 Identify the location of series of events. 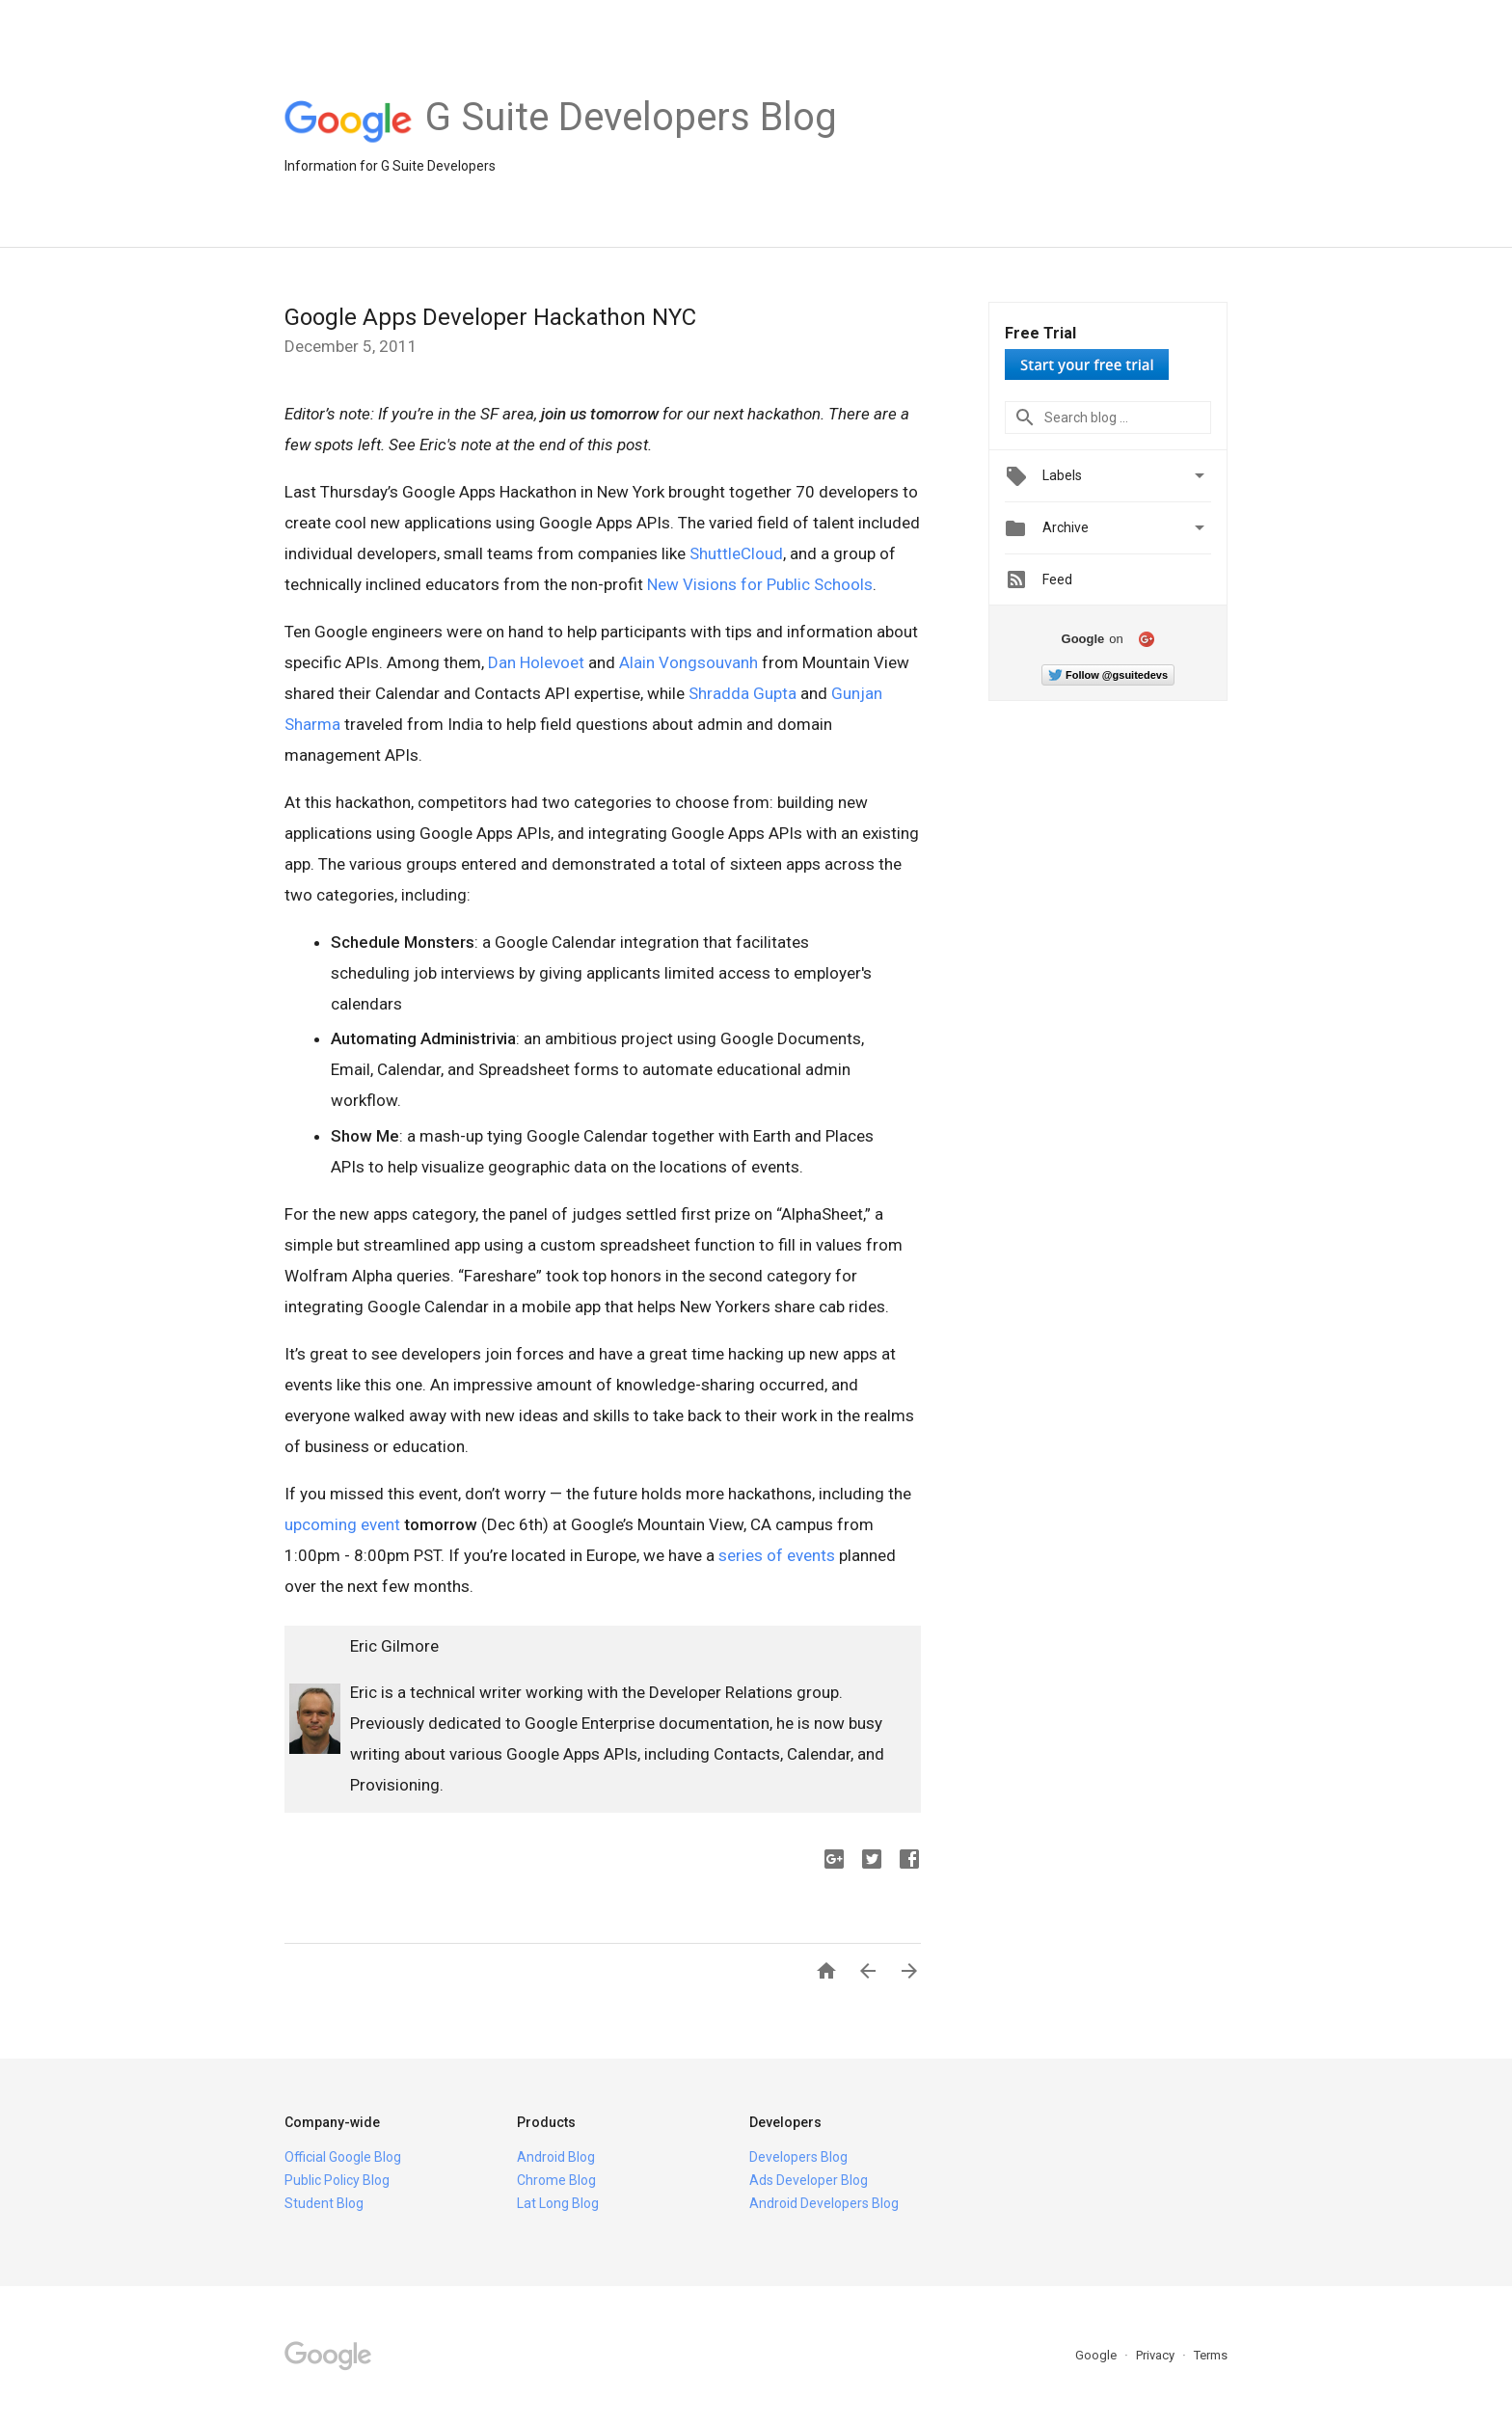
(776, 1555).